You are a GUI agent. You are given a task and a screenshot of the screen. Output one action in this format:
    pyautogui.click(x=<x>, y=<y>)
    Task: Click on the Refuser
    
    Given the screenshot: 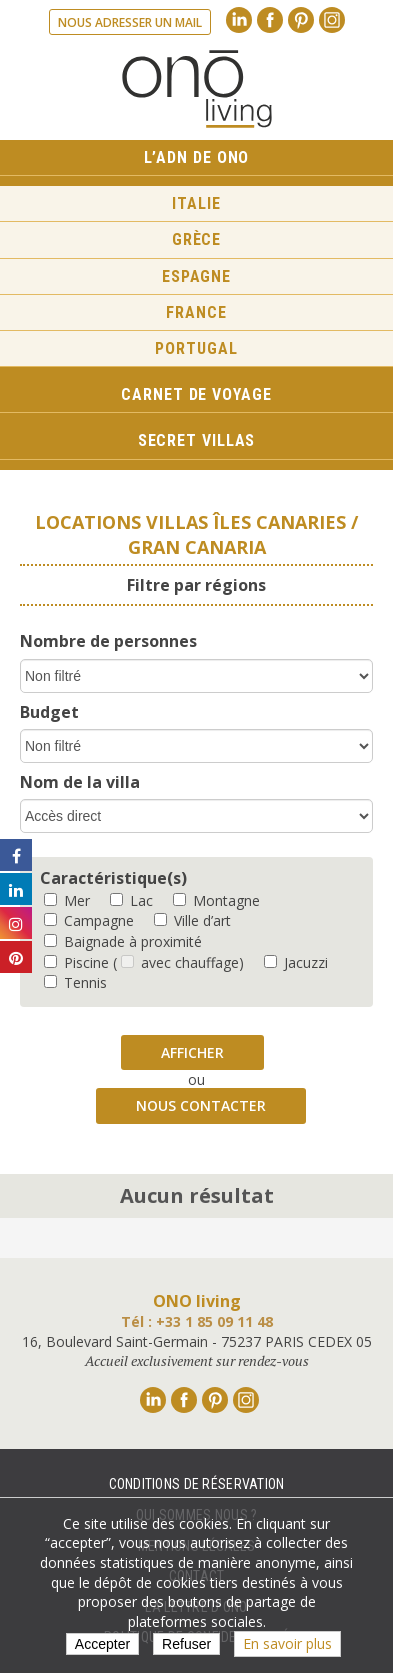 What is the action you would take?
    pyautogui.click(x=186, y=1644)
    